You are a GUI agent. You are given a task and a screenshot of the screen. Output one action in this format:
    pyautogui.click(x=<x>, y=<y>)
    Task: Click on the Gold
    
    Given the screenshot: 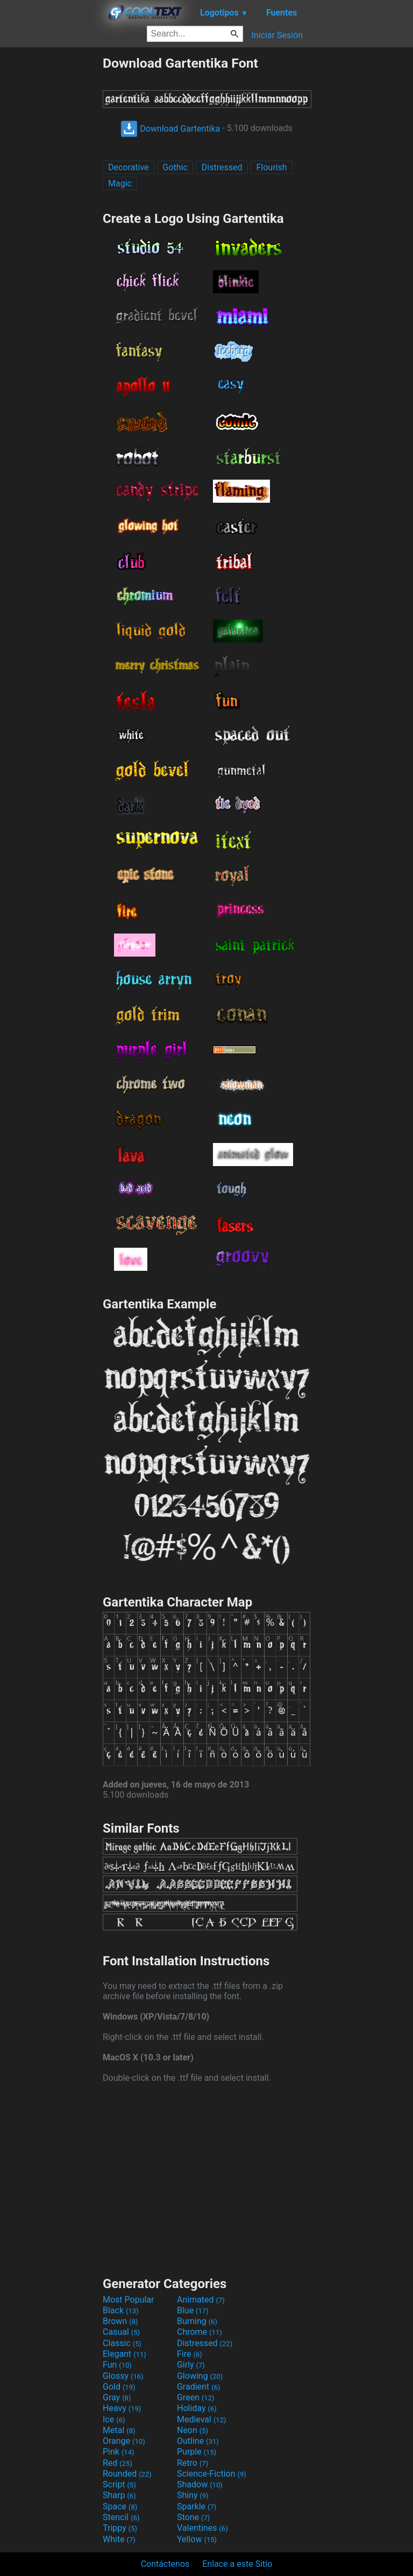 What is the action you would take?
    pyautogui.click(x=119, y=2387)
    